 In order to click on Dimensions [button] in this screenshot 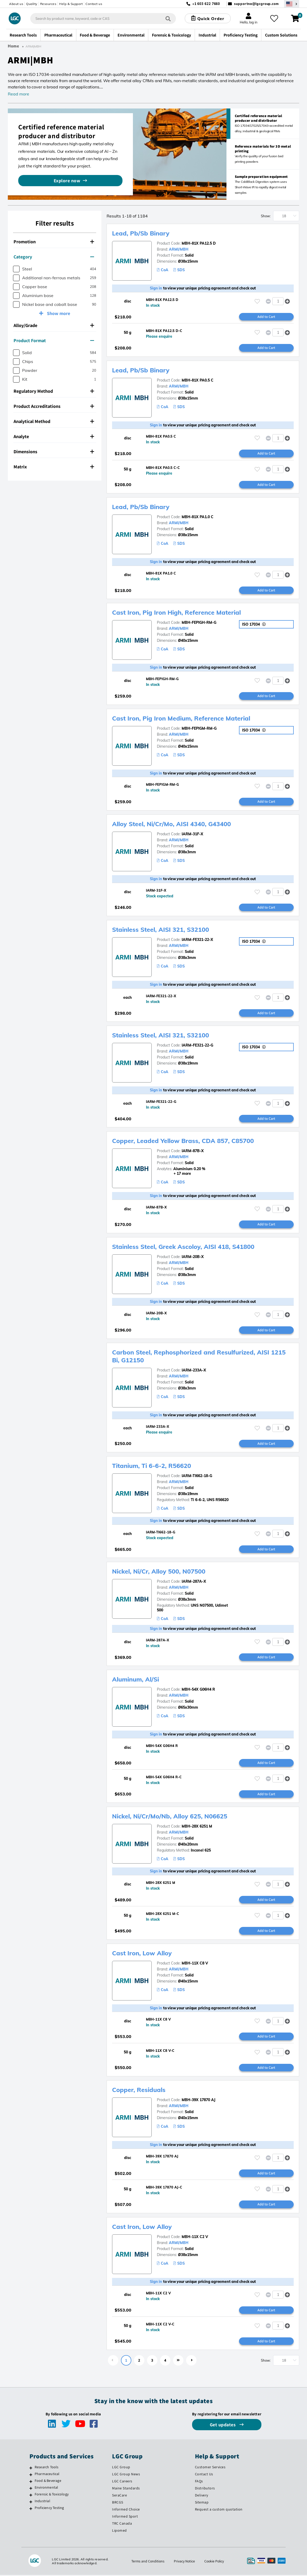, I will do `click(54, 452)`.